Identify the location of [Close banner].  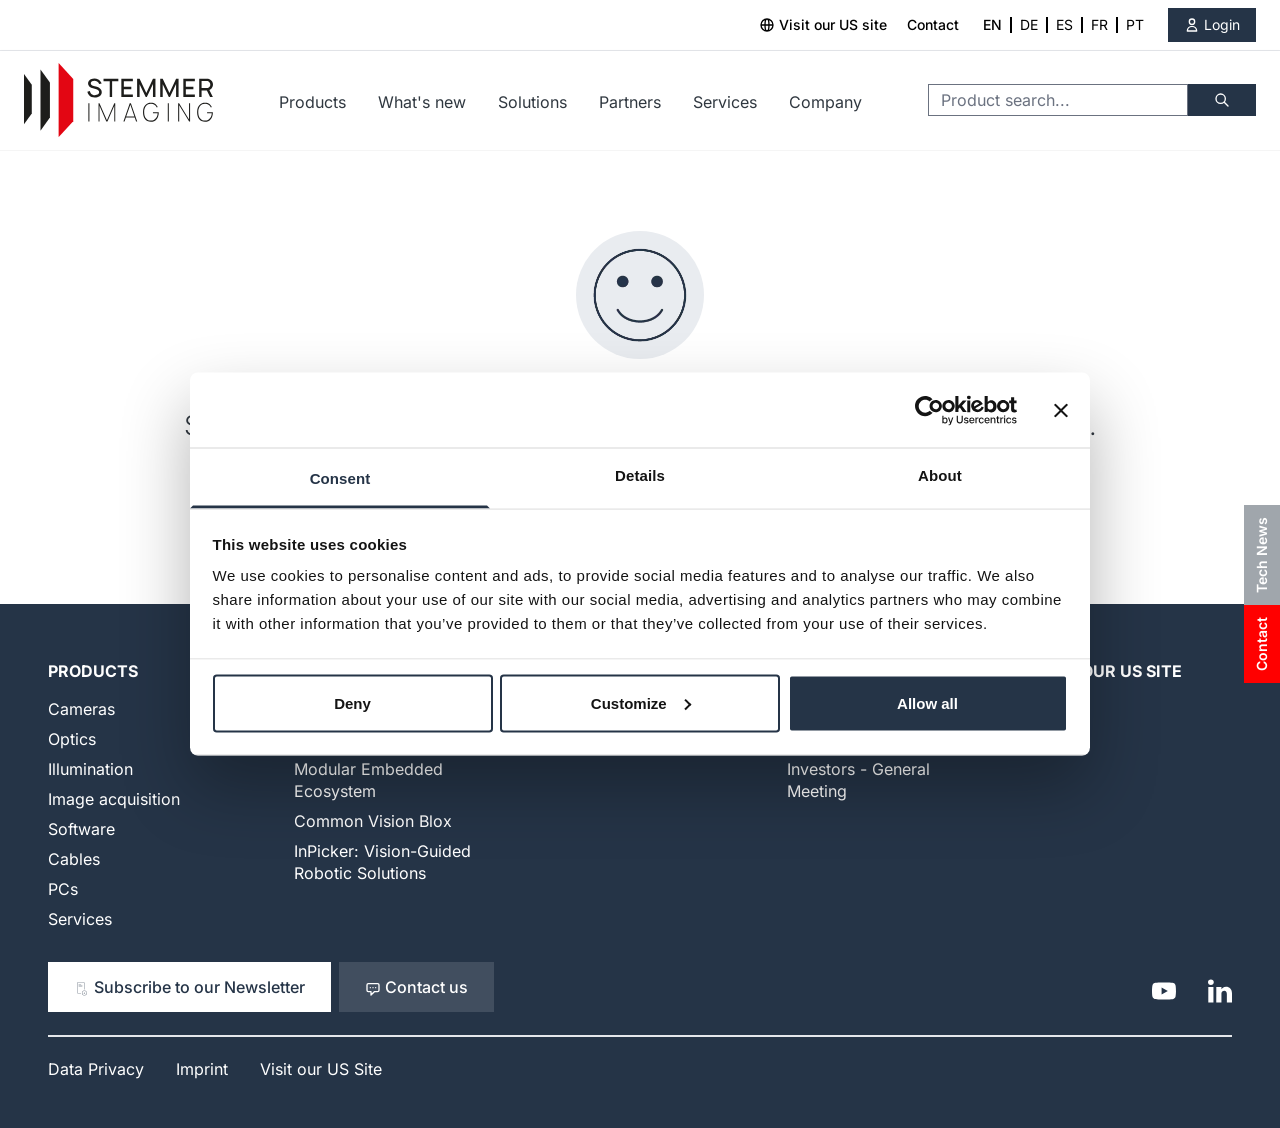
(1061, 410).